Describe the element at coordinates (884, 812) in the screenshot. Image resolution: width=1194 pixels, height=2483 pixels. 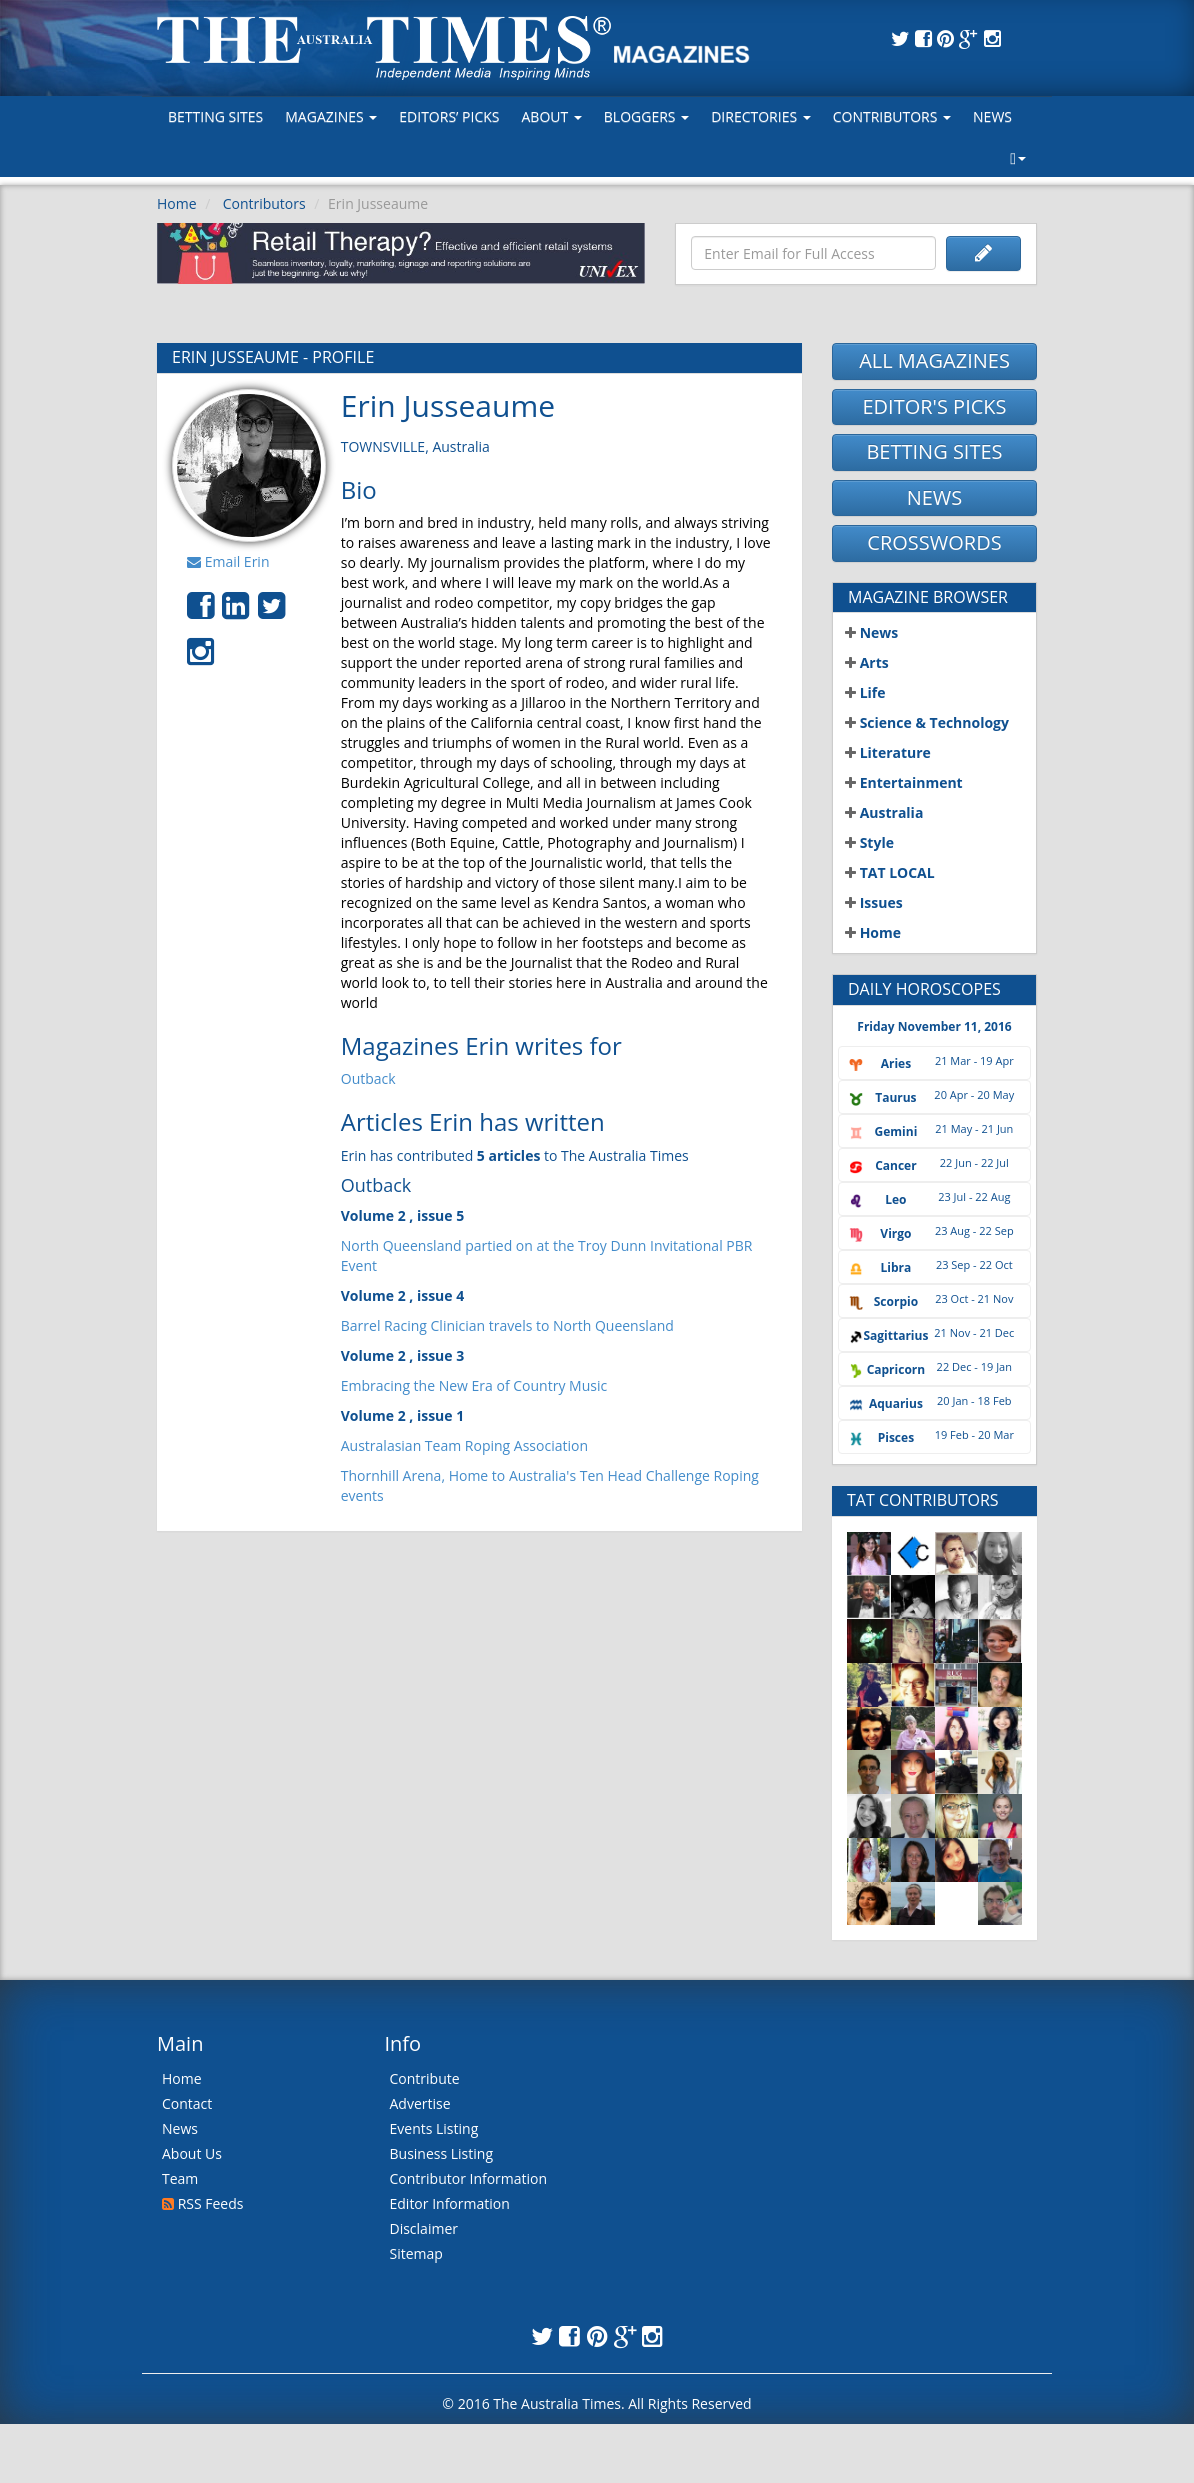
I see `Australia` at that location.